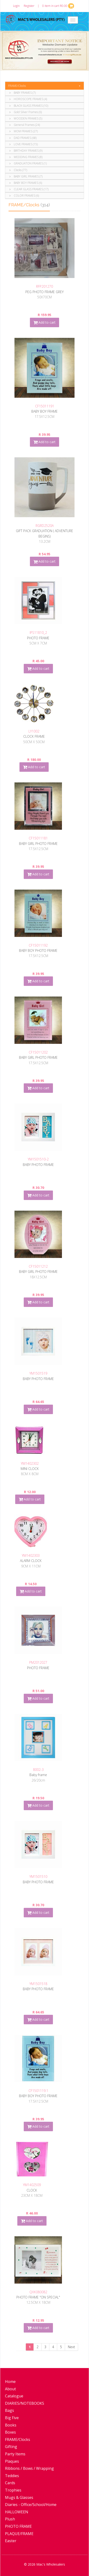  What do you see at coordinates (17, 86) in the screenshot?
I see `FRAME/Clocks` at bounding box center [17, 86].